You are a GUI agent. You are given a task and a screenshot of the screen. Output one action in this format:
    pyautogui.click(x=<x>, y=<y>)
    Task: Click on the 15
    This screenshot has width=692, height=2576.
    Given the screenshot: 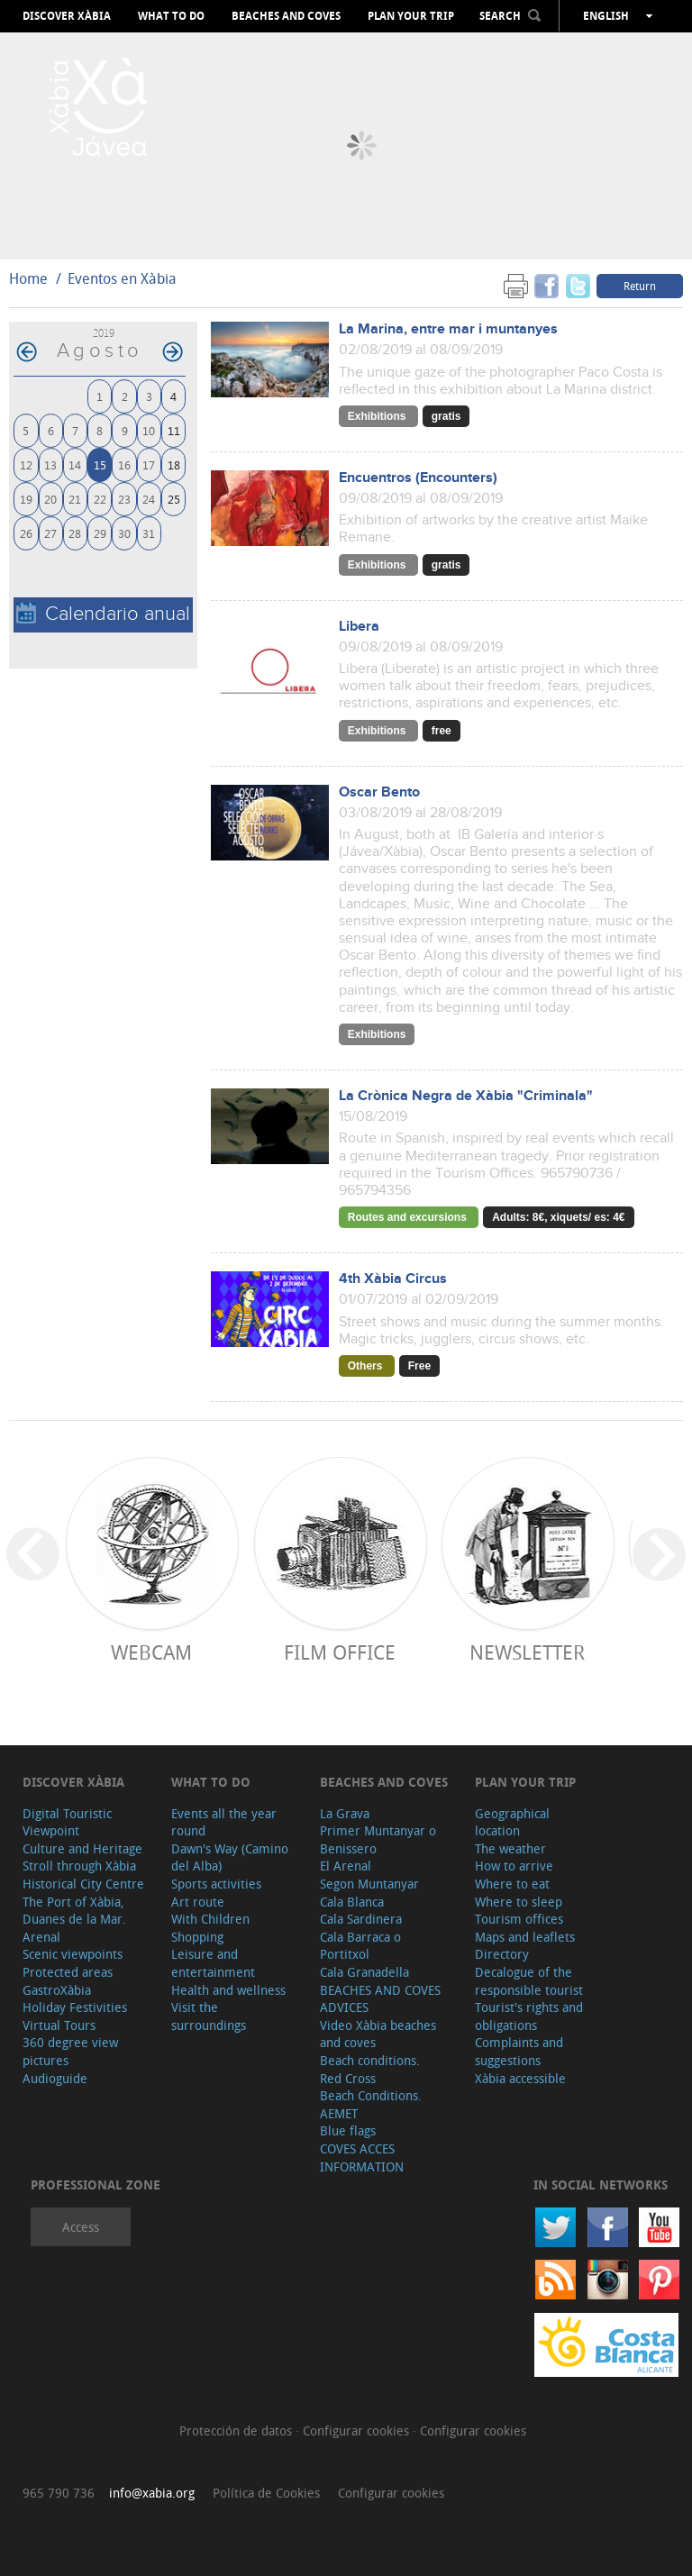 What is the action you would take?
    pyautogui.click(x=100, y=464)
    